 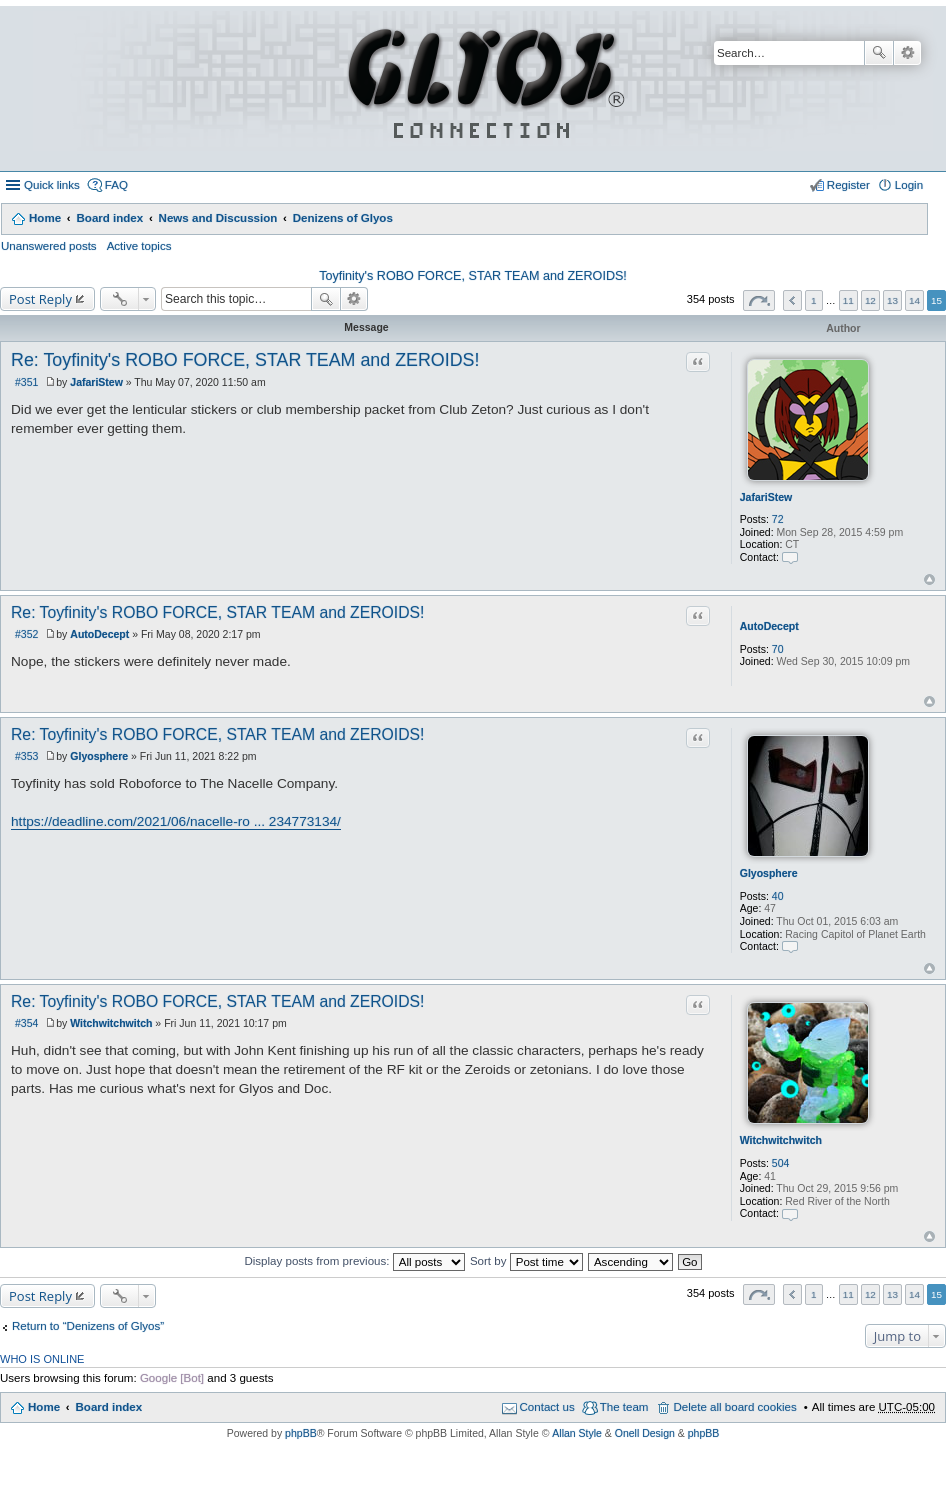 What do you see at coordinates (778, 519) in the screenshot?
I see `72` at bounding box center [778, 519].